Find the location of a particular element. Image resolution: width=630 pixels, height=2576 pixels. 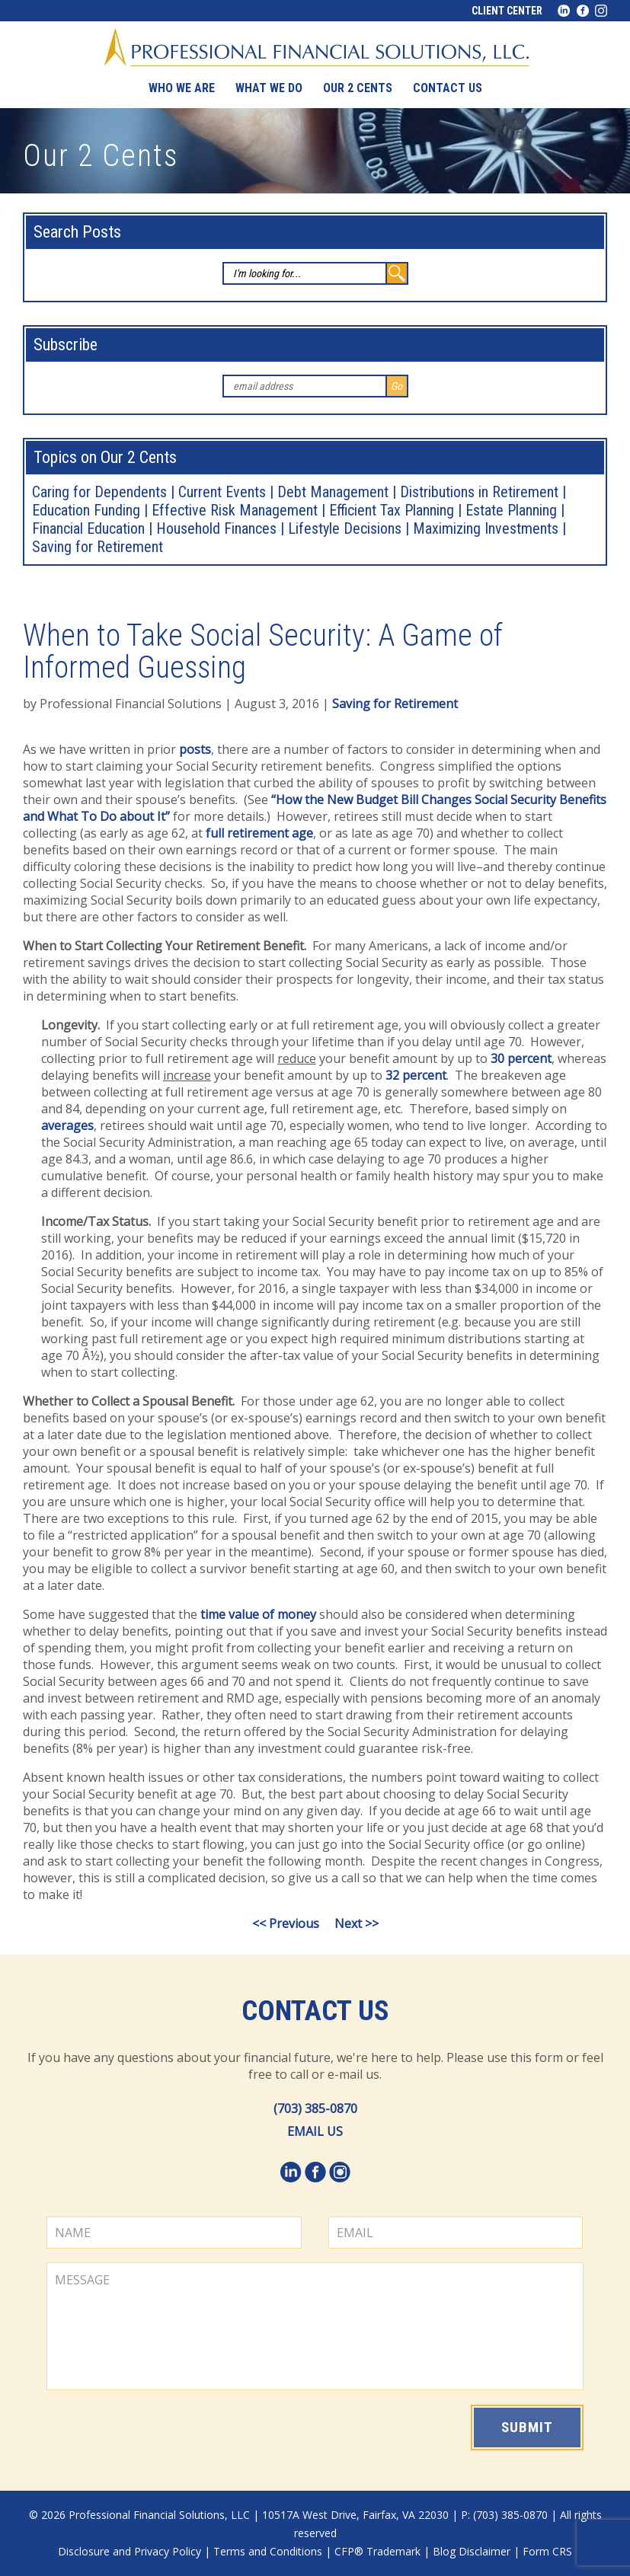

Financial Education is located at coordinates (88, 528).